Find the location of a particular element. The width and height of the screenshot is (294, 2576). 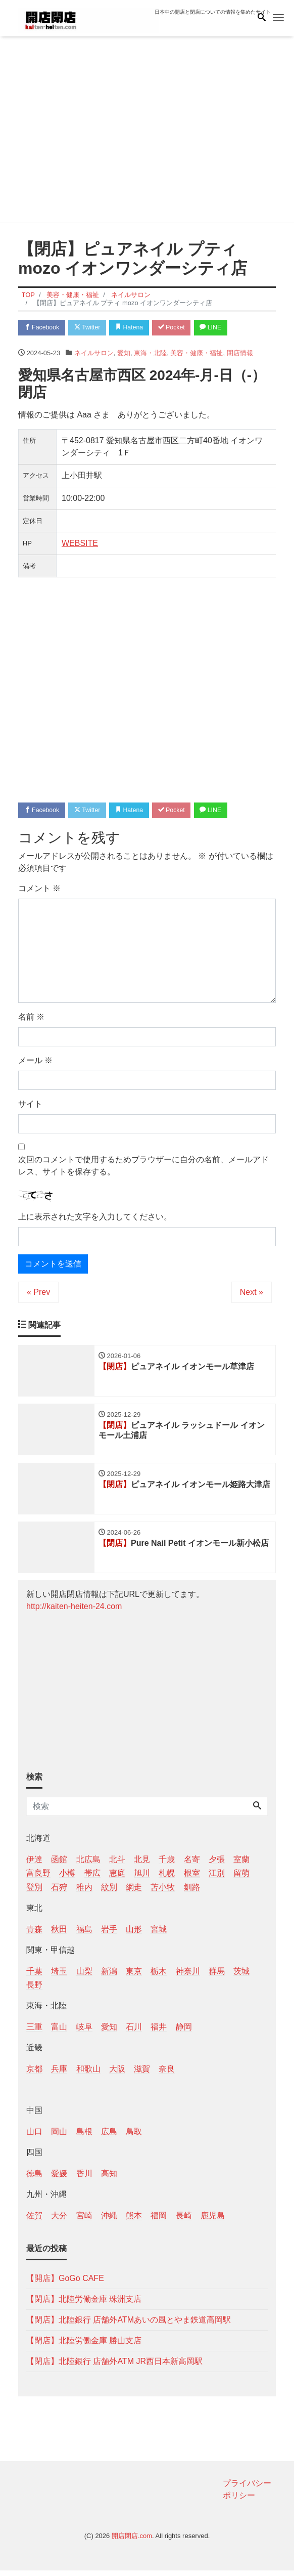

熊本 is located at coordinates (134, 2221).